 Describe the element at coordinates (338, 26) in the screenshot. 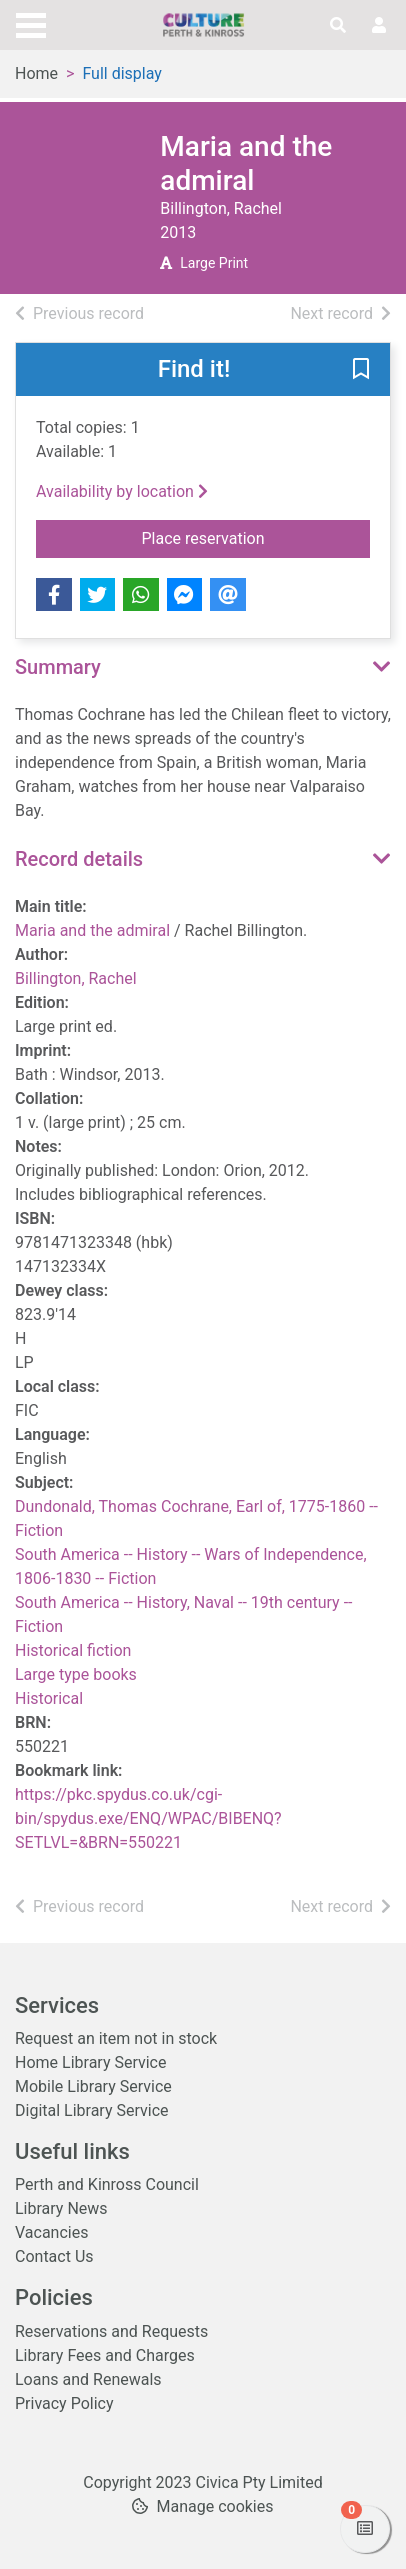

I see `[Toggle search]` at that location.